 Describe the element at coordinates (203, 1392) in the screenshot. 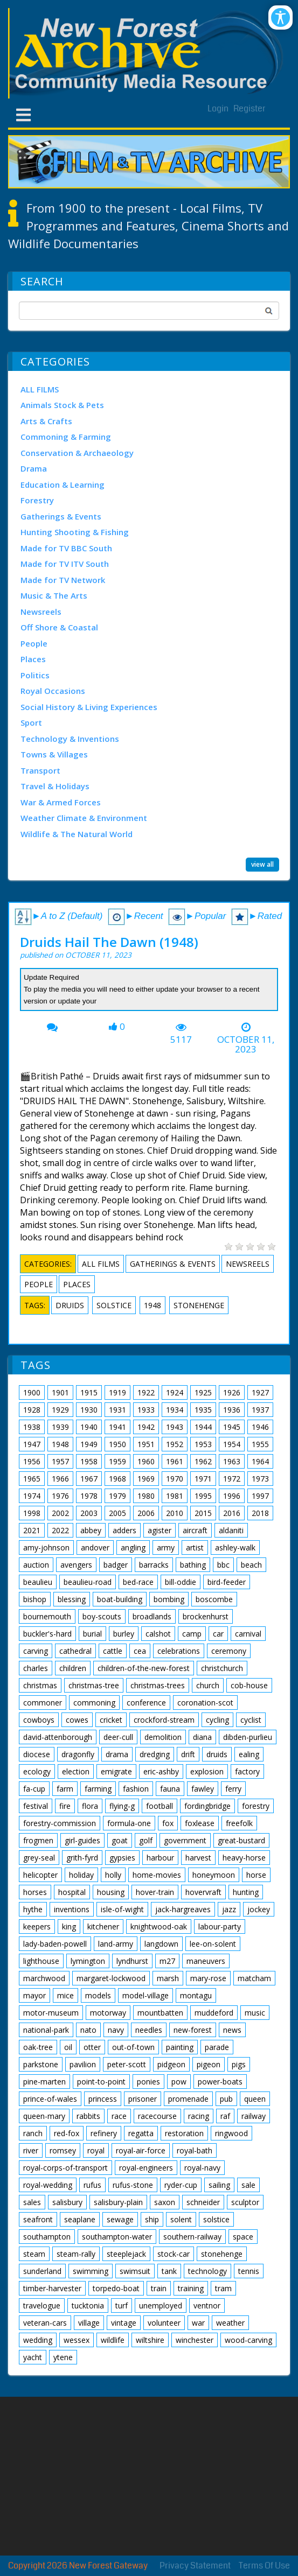

I see `1925` at that location.